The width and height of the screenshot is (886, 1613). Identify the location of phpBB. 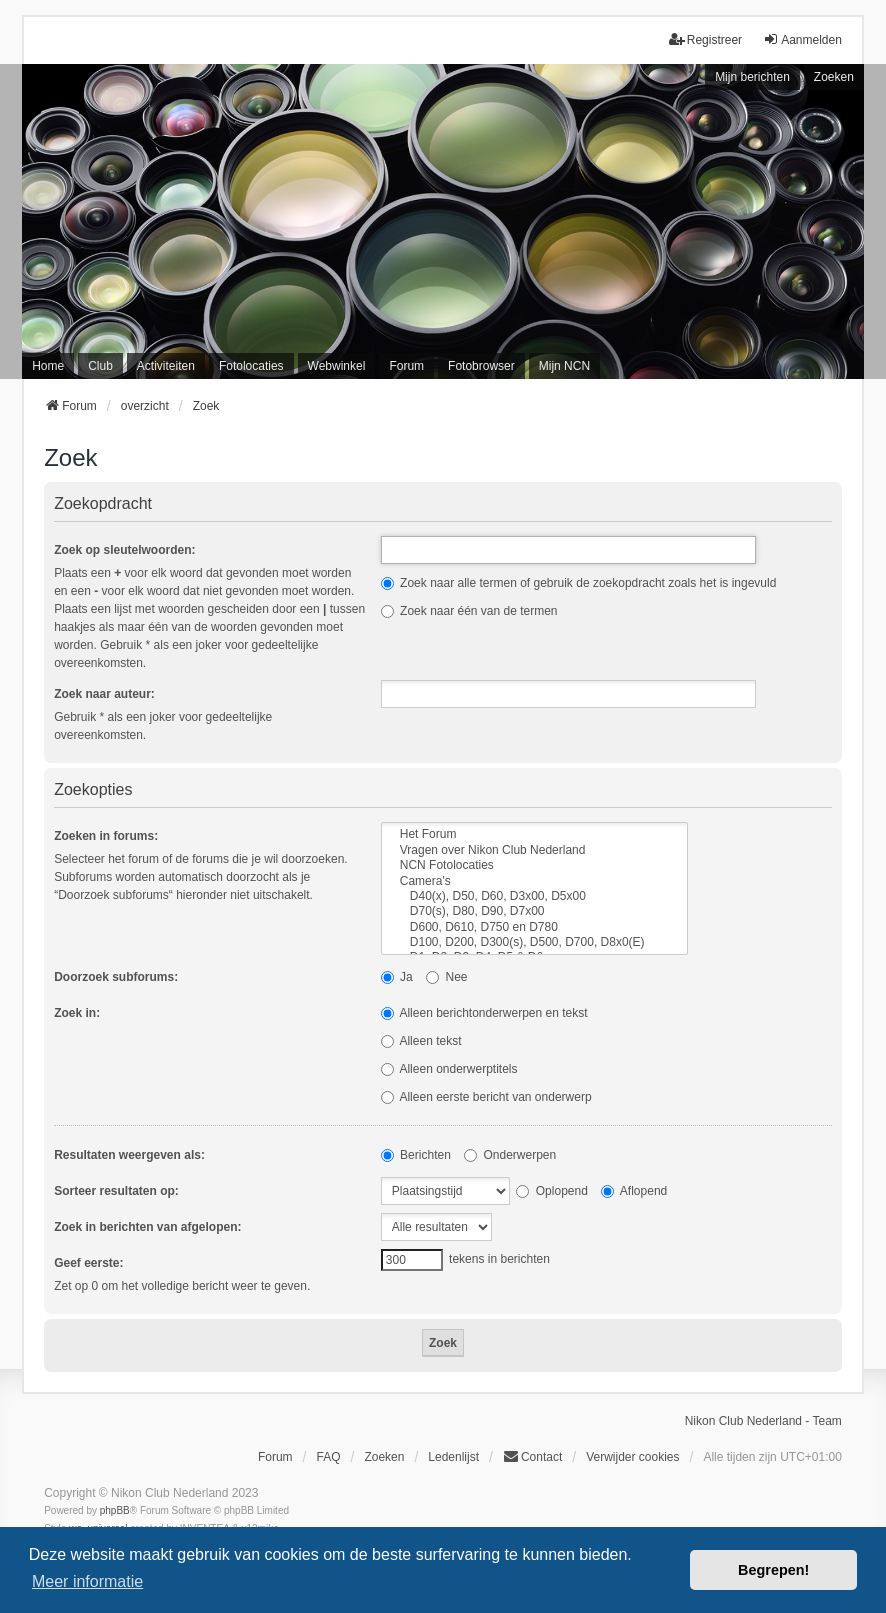
(115, 1510).